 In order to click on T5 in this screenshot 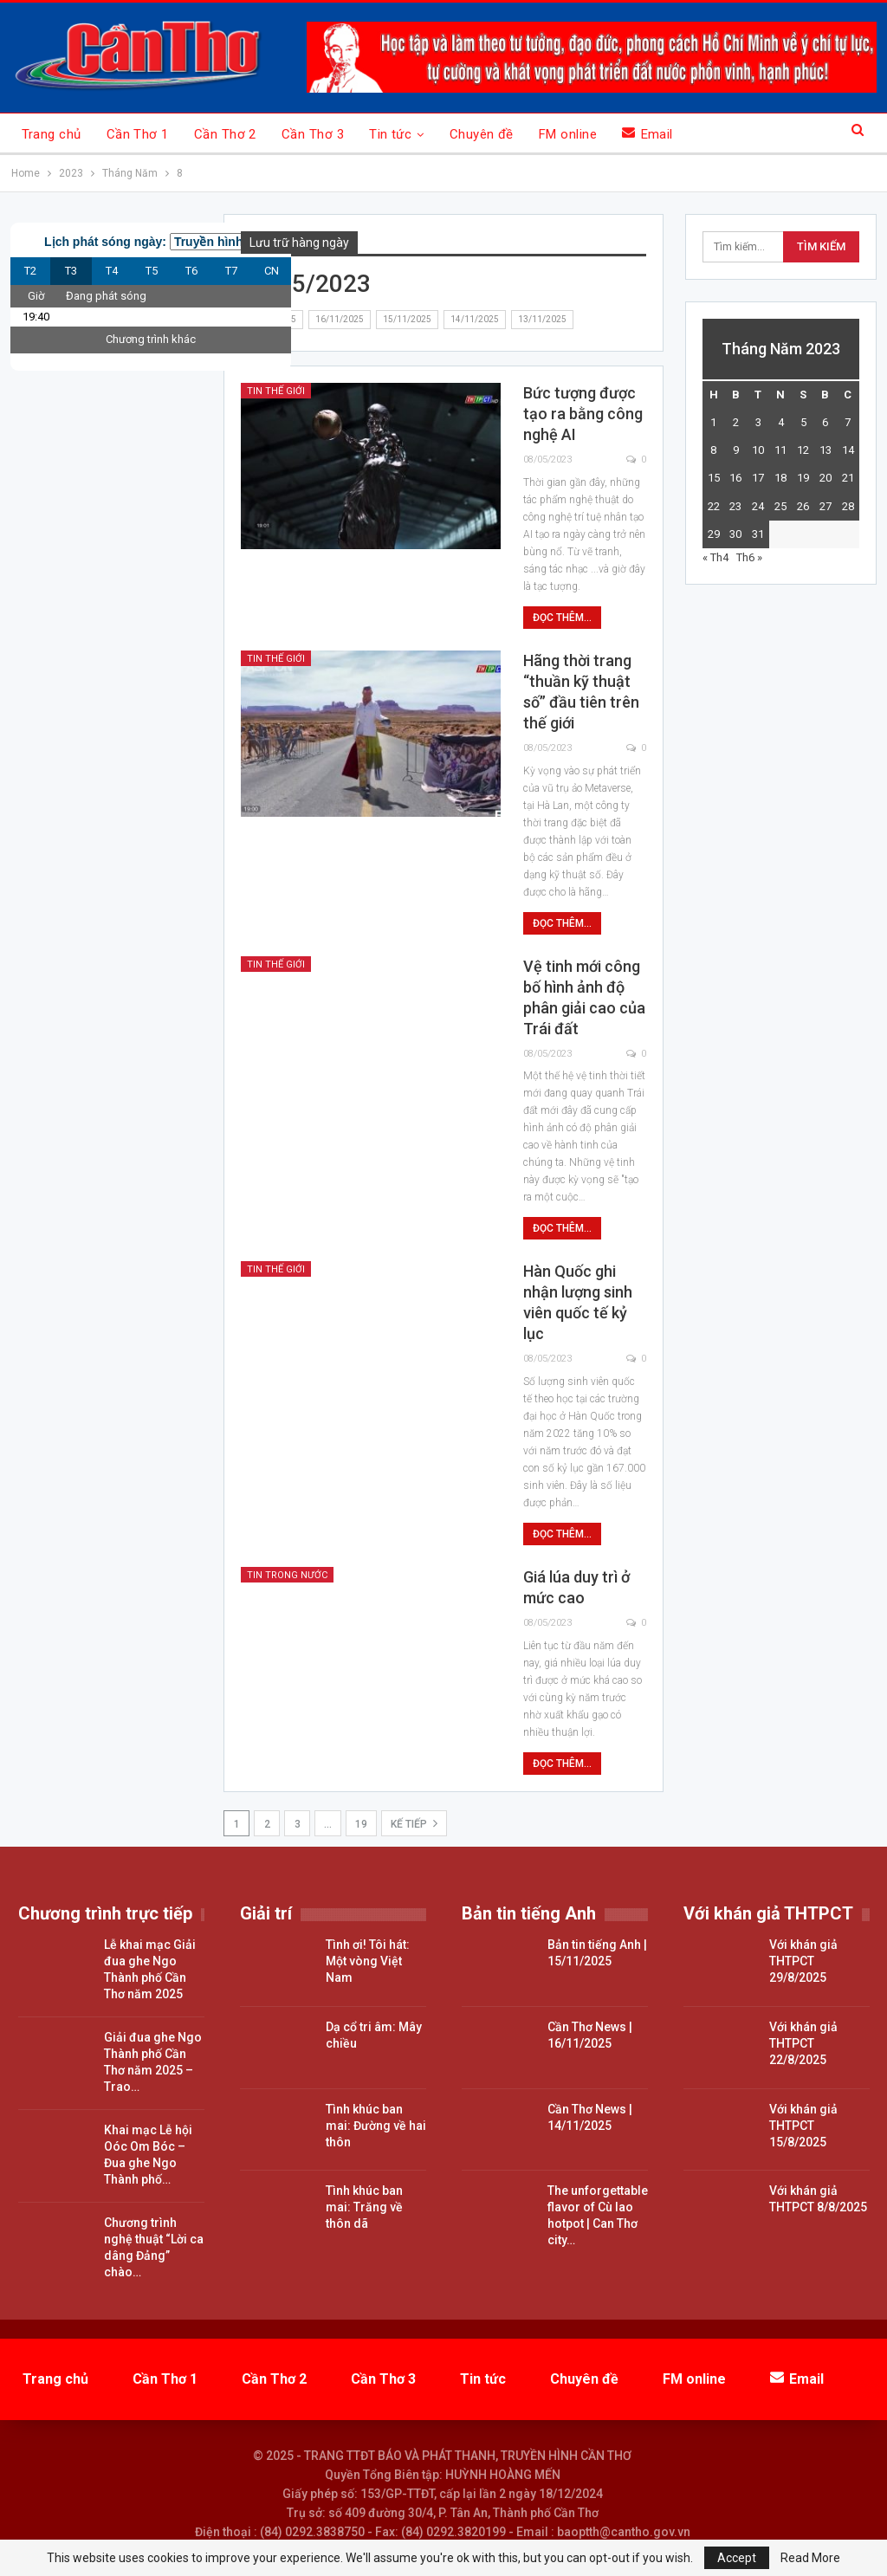, I will do `click(152, 270)`.